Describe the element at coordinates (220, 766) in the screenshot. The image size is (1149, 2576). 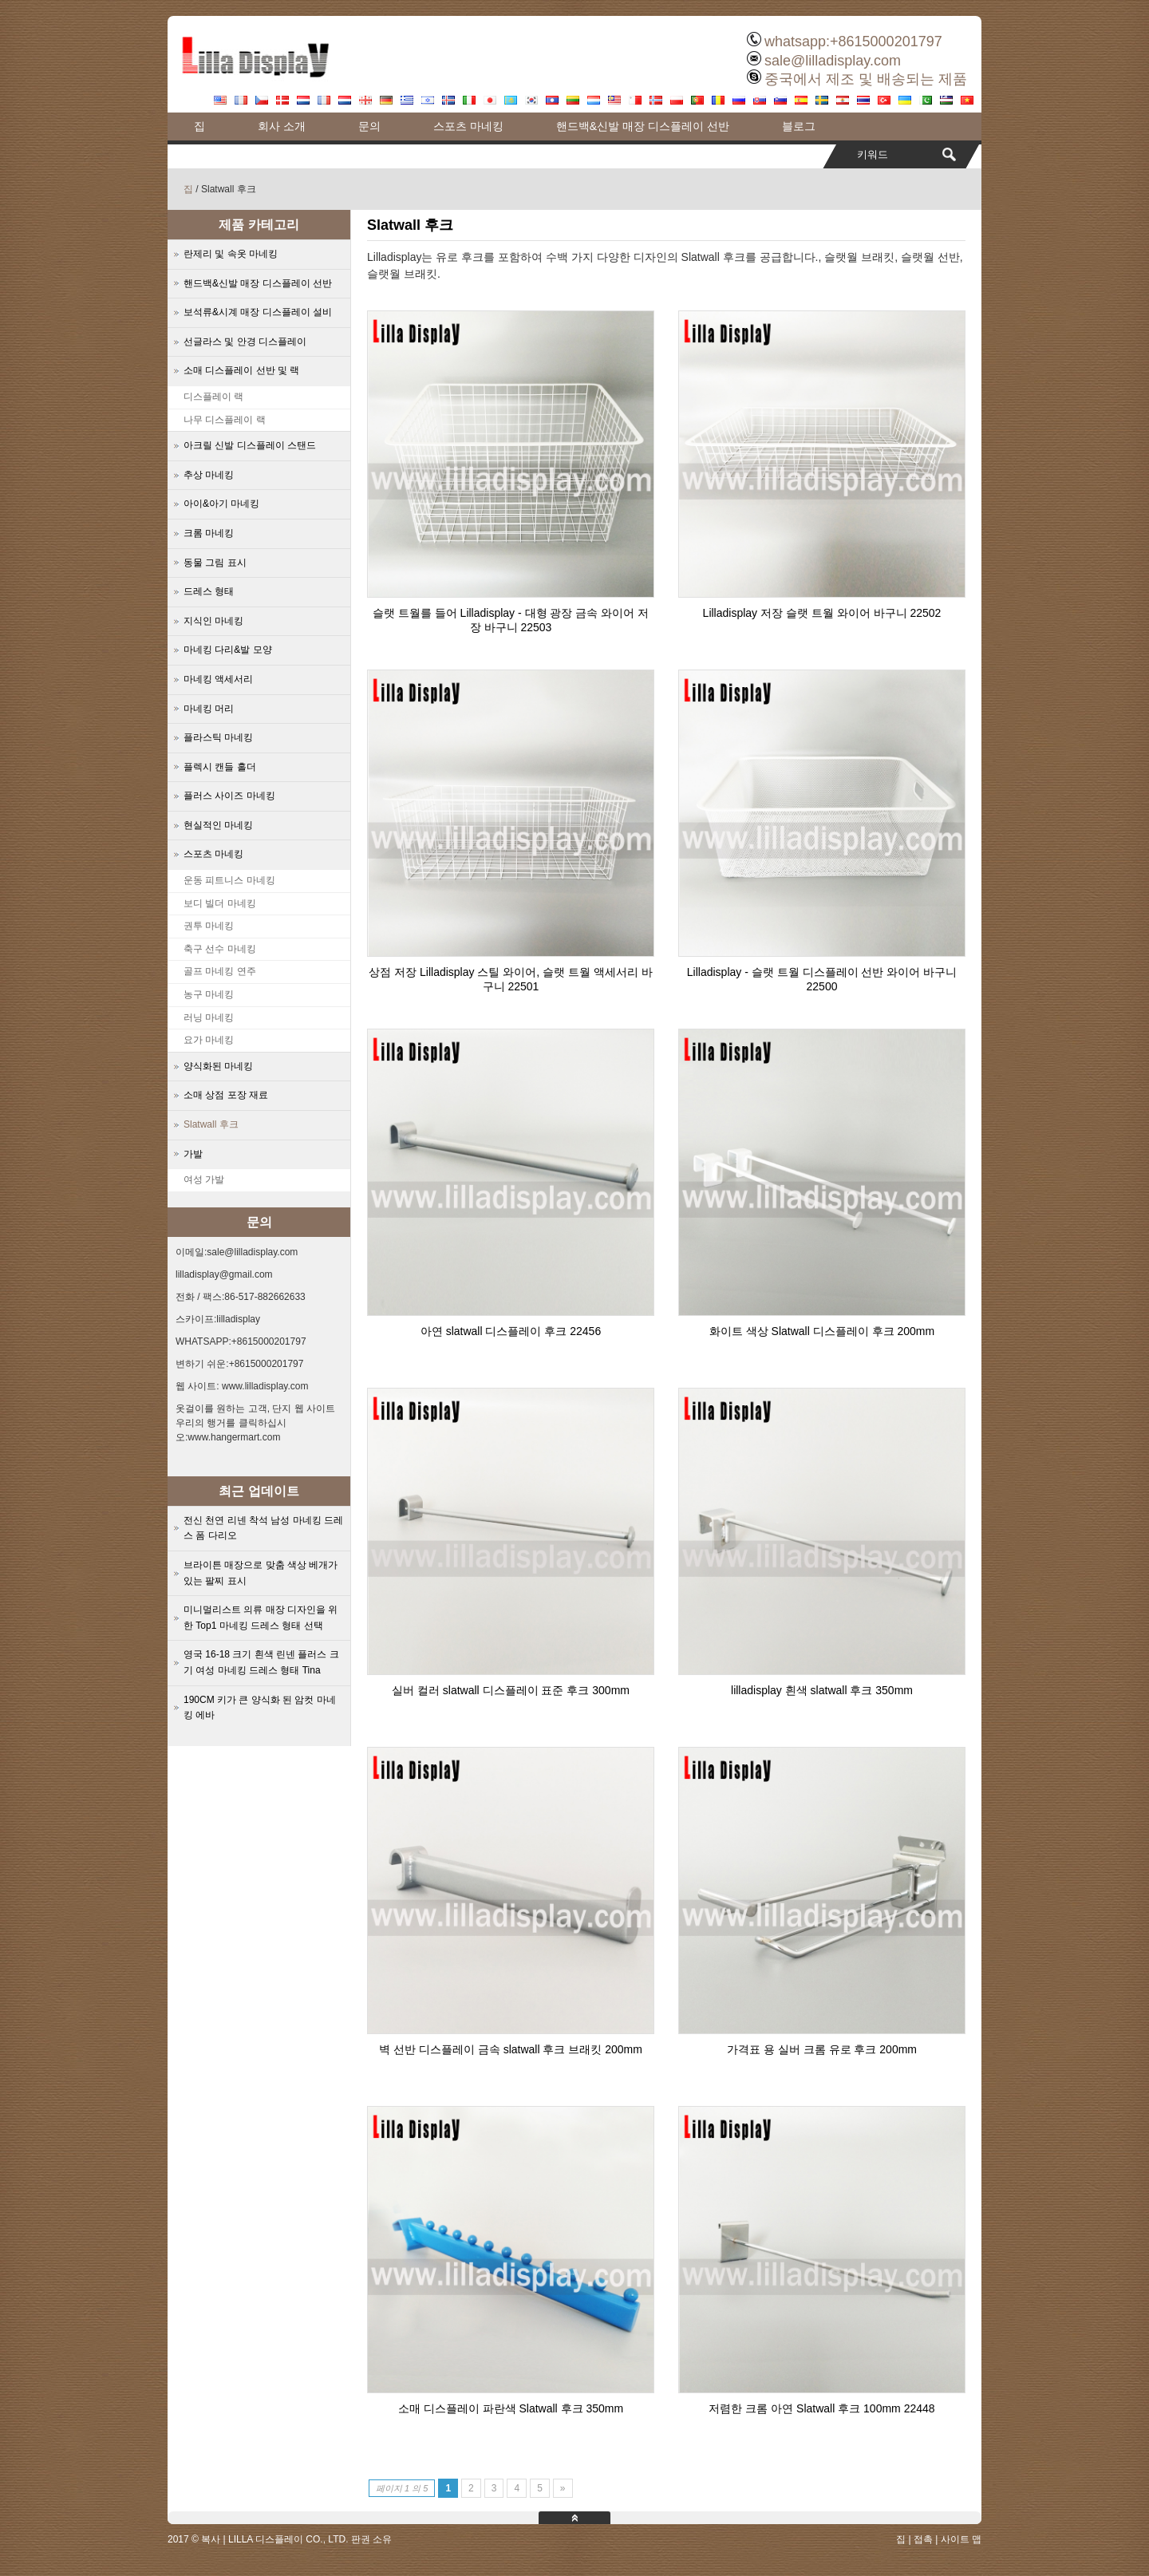
I see `플렉시 캔들 홀더` at that location.